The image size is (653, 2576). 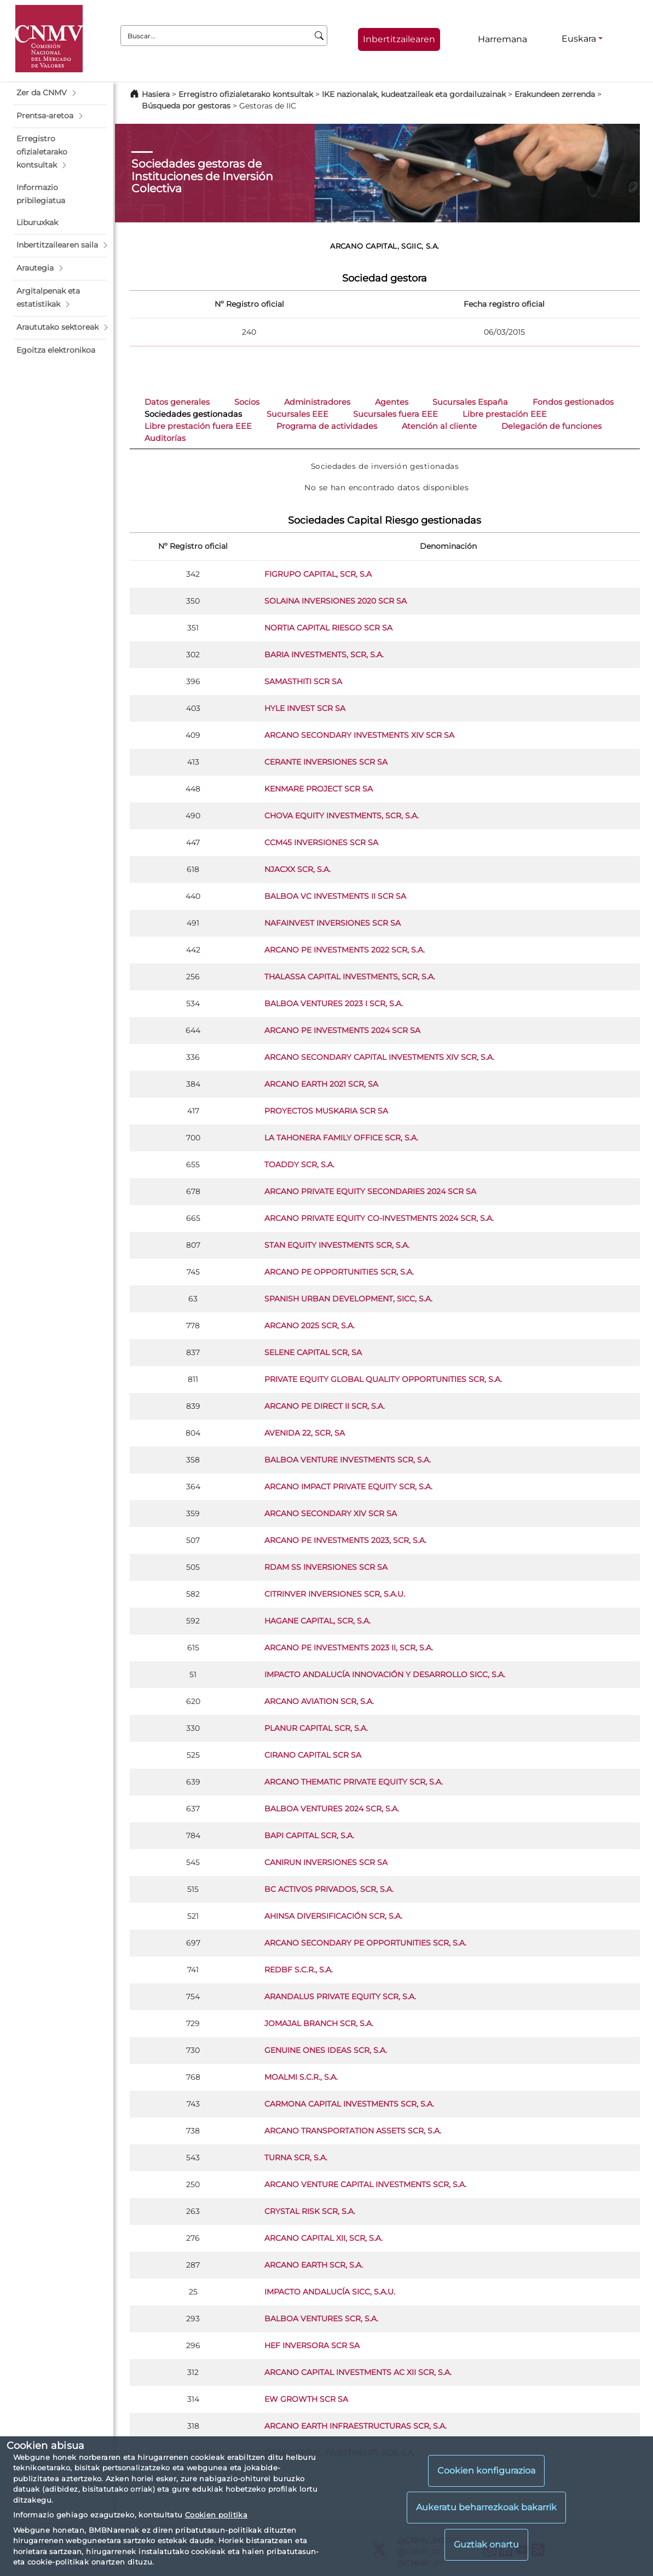 I want to click on ARCANO EARTH SCR, S.A., so click(x=313, y=2265).